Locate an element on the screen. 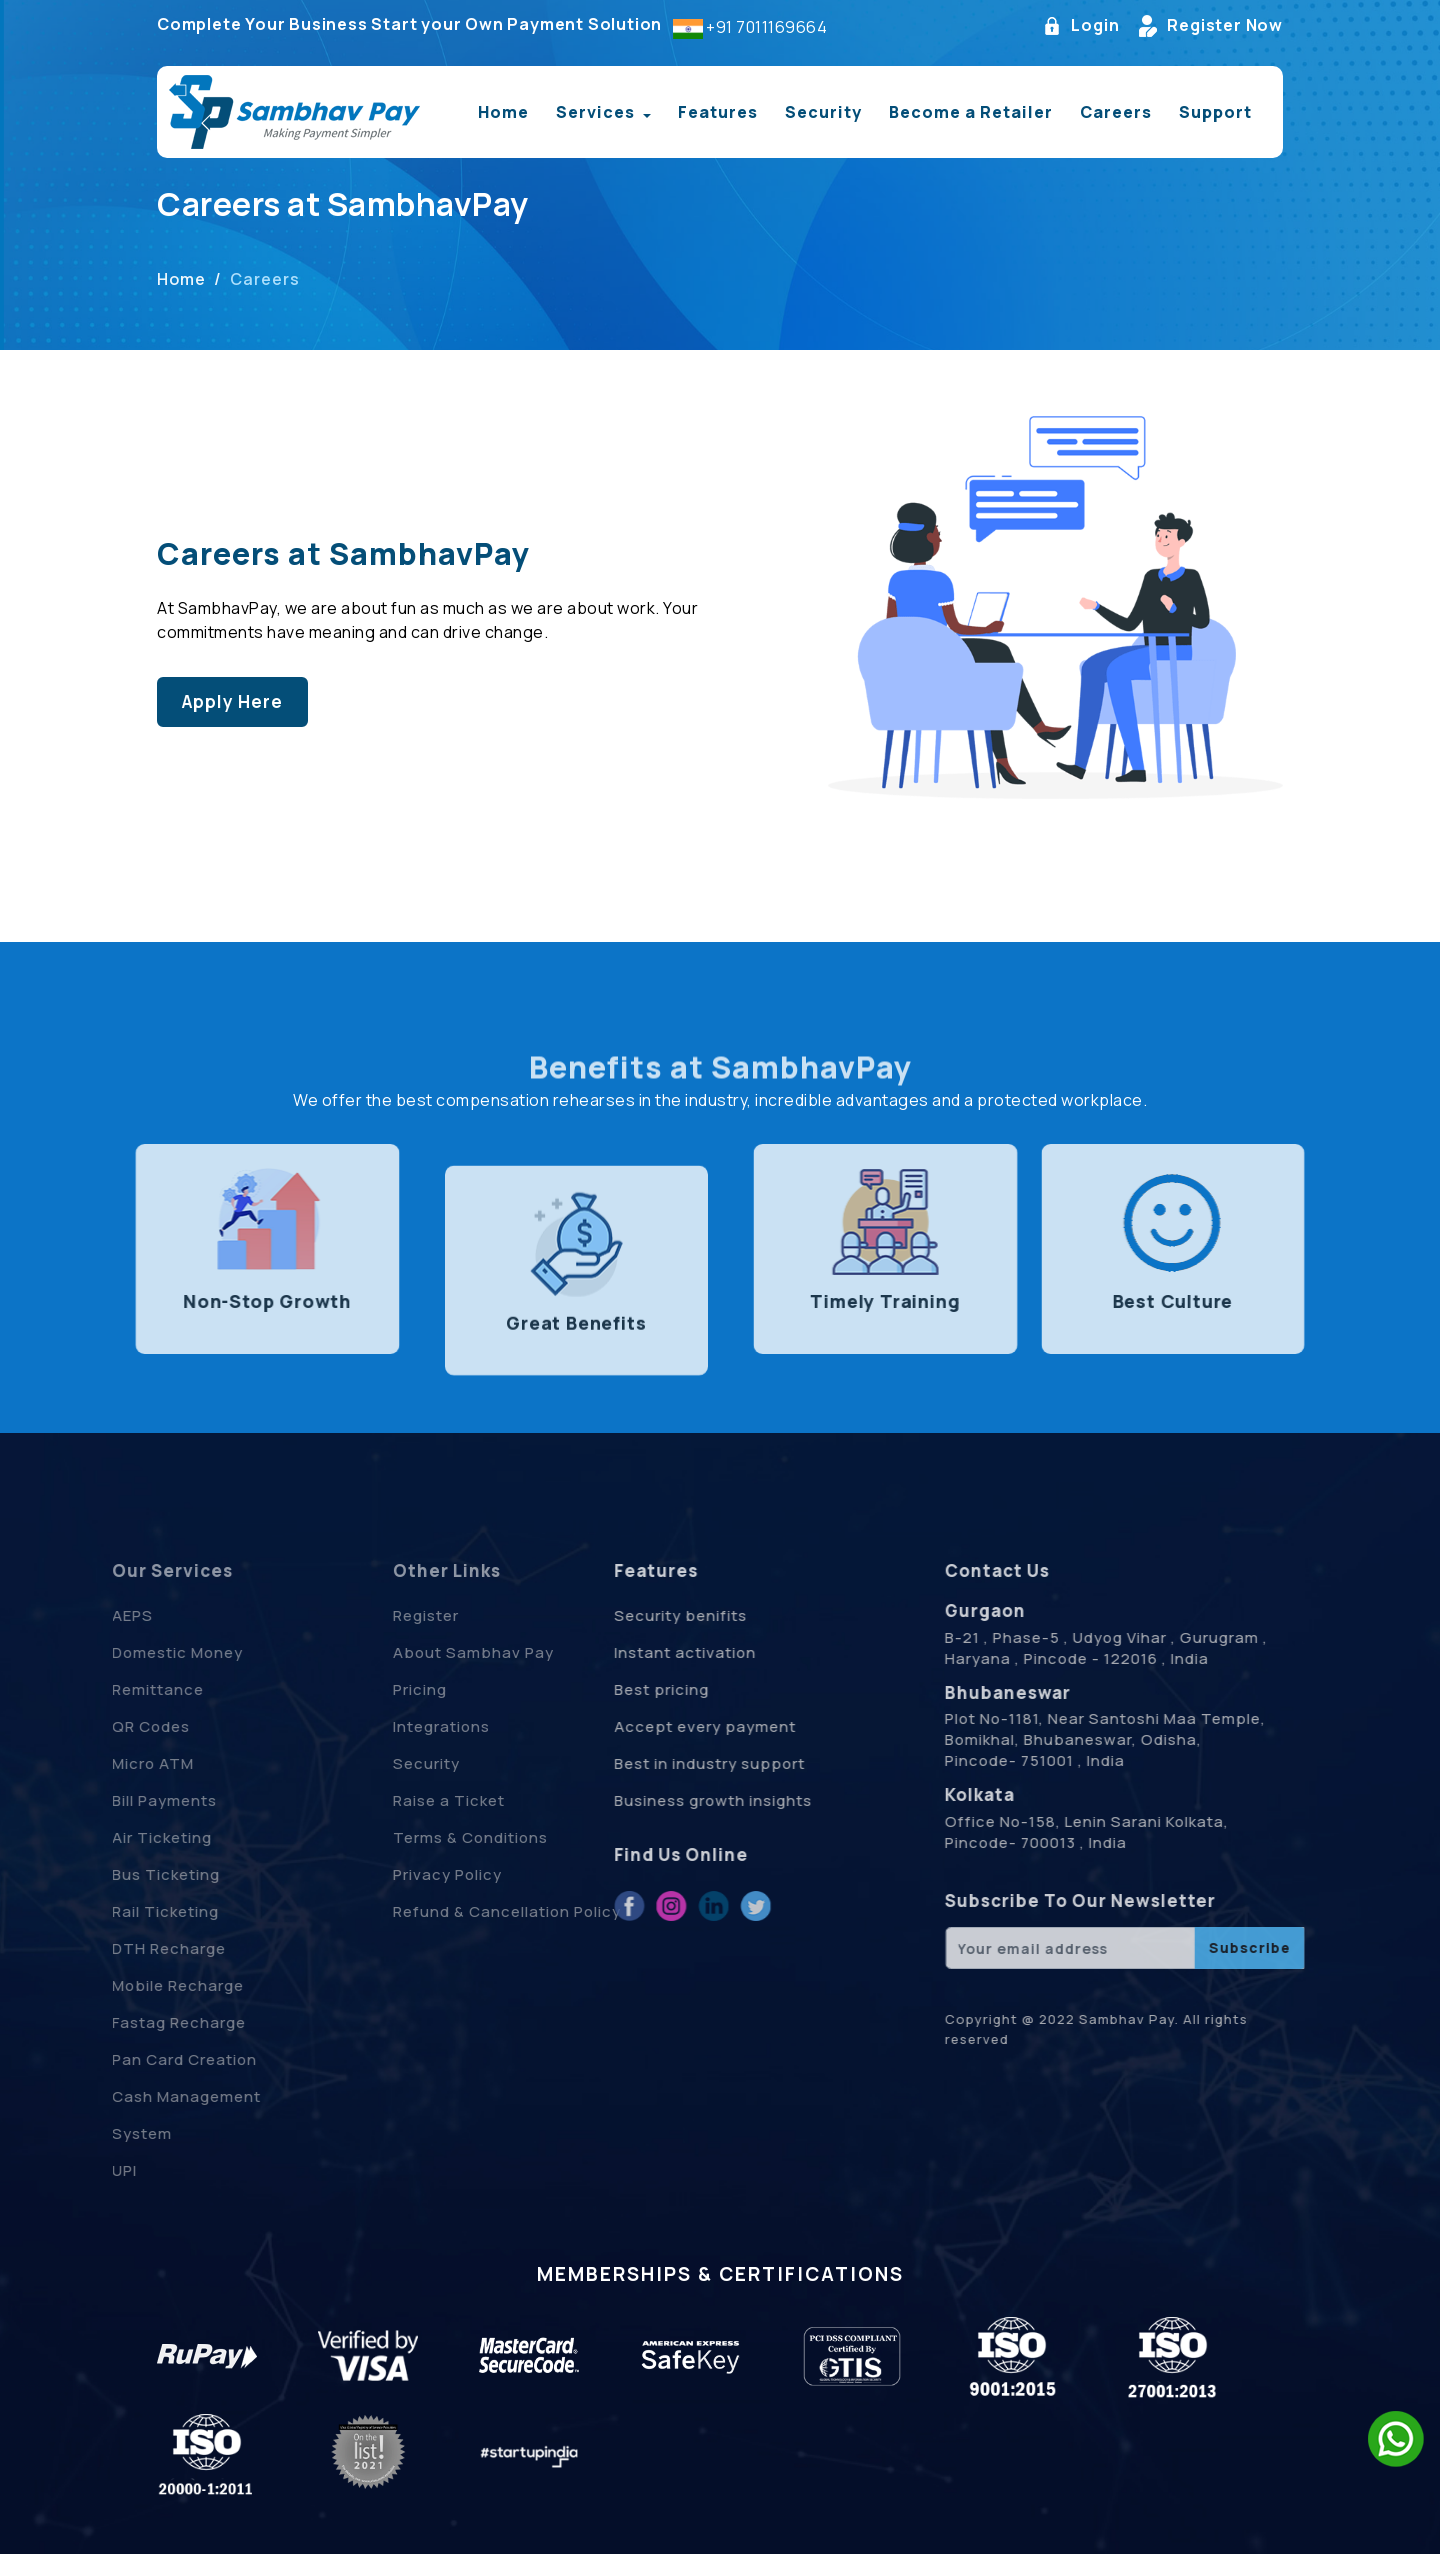 This screenshot has width=1440, height=2554. DTH Recharge is located at coordinates (136, 1948).